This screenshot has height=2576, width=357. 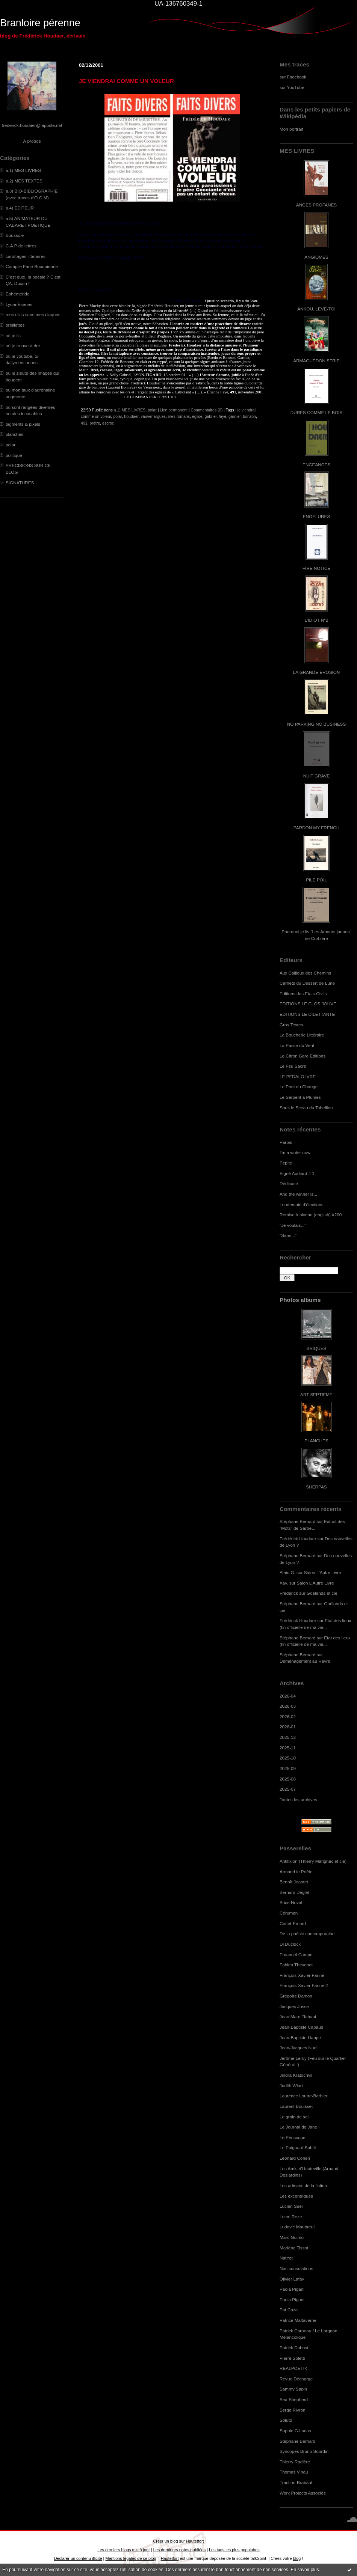 What do you see at coordinates (289, 1593) in the screenshot?
I see `Frédérick` at bounding box center [289, 1593].